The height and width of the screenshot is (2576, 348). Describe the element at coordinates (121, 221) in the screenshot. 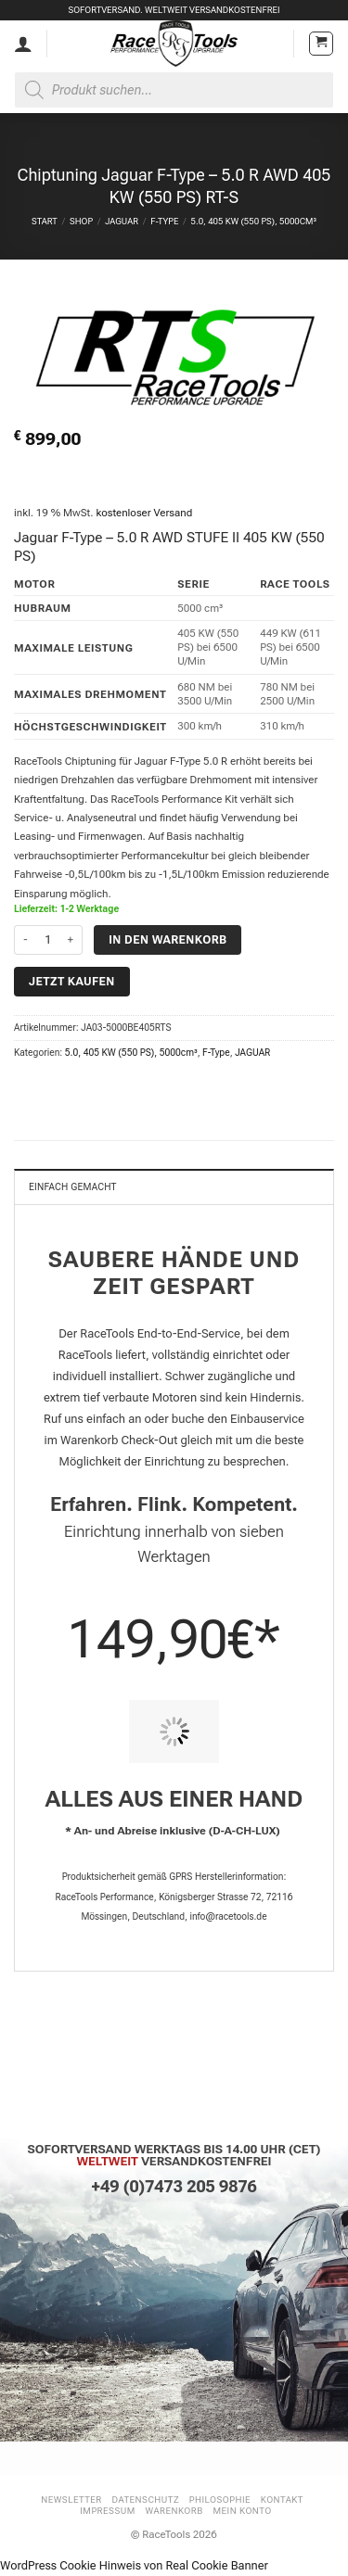

I see `JAGUAR` at that location.